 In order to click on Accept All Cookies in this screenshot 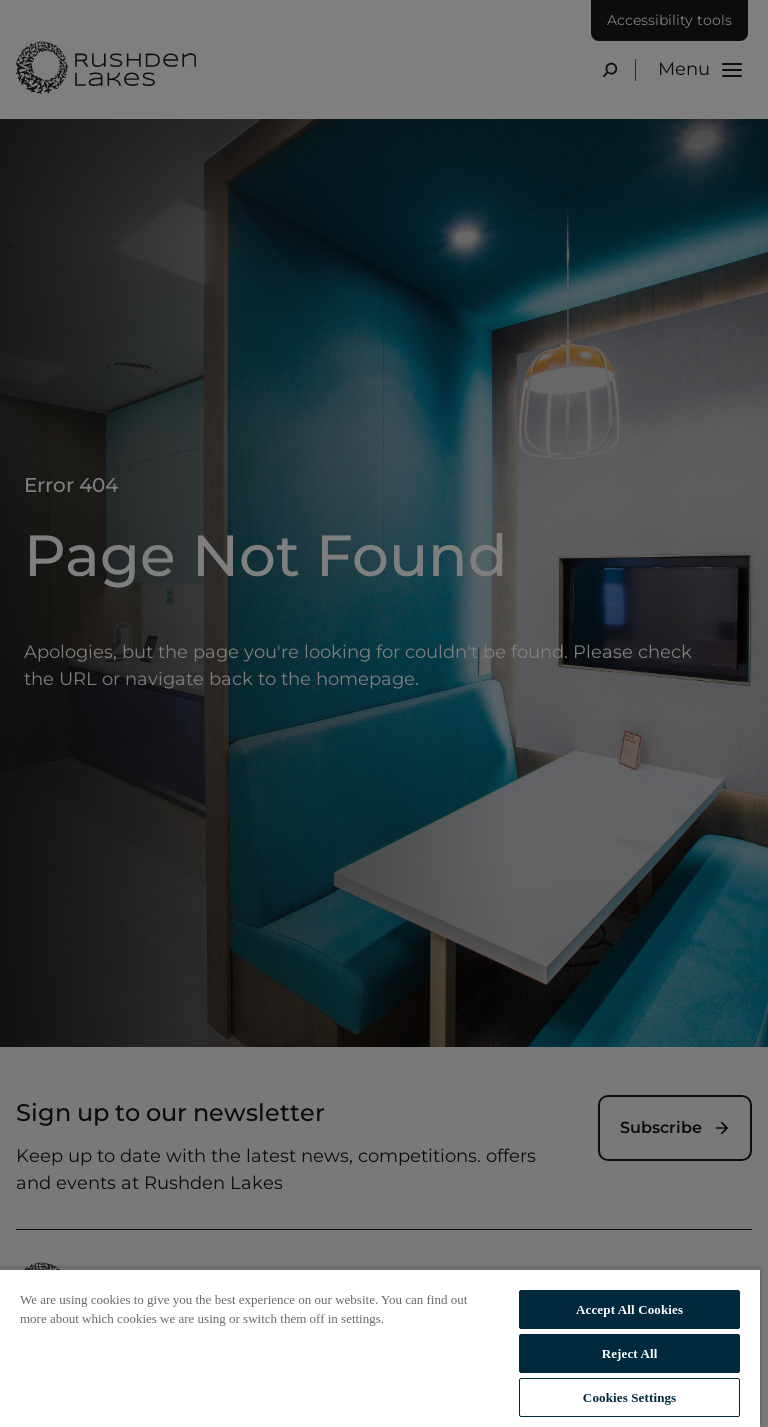, I will do `click(629, 1309)`.